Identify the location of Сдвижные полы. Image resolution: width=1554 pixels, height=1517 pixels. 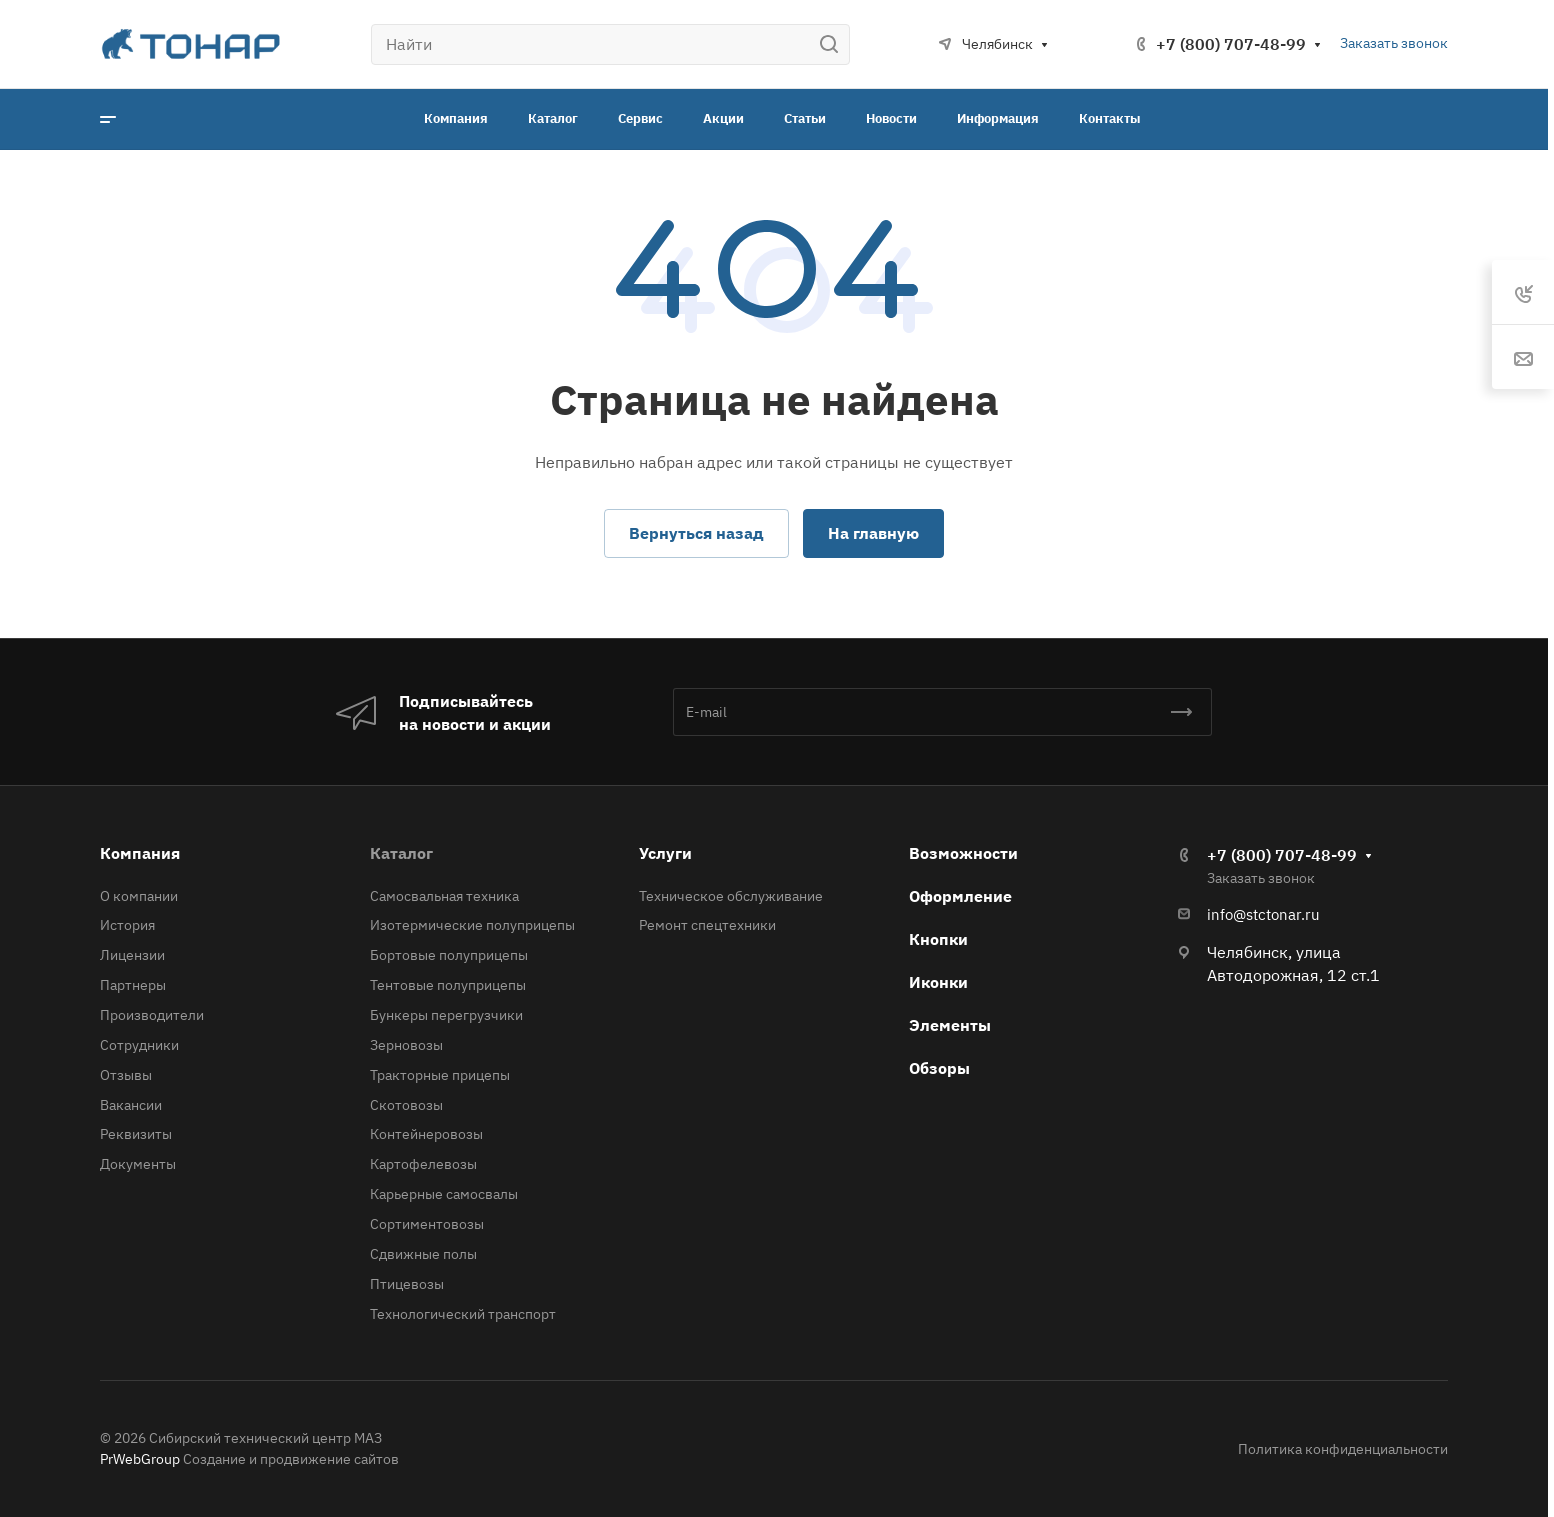
(423, 1254).